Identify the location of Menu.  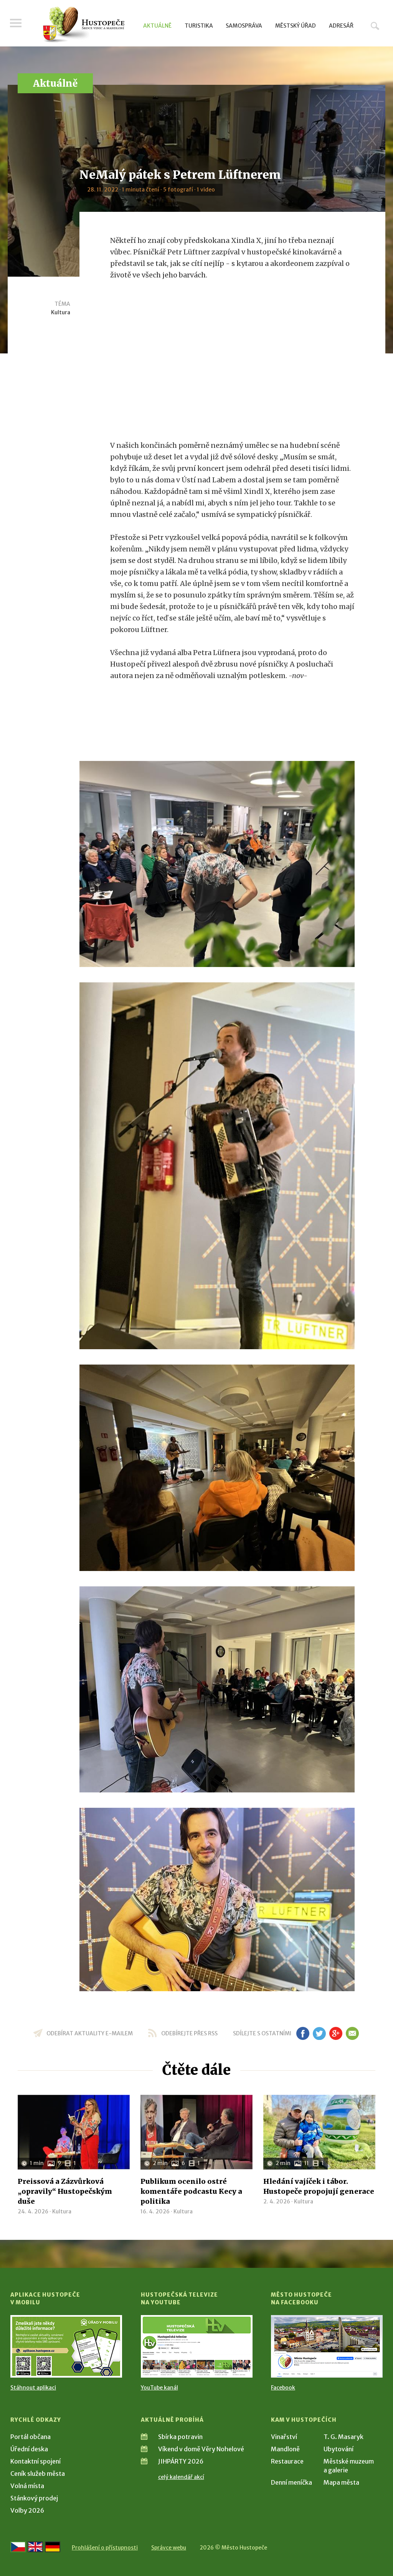
(16, 24).